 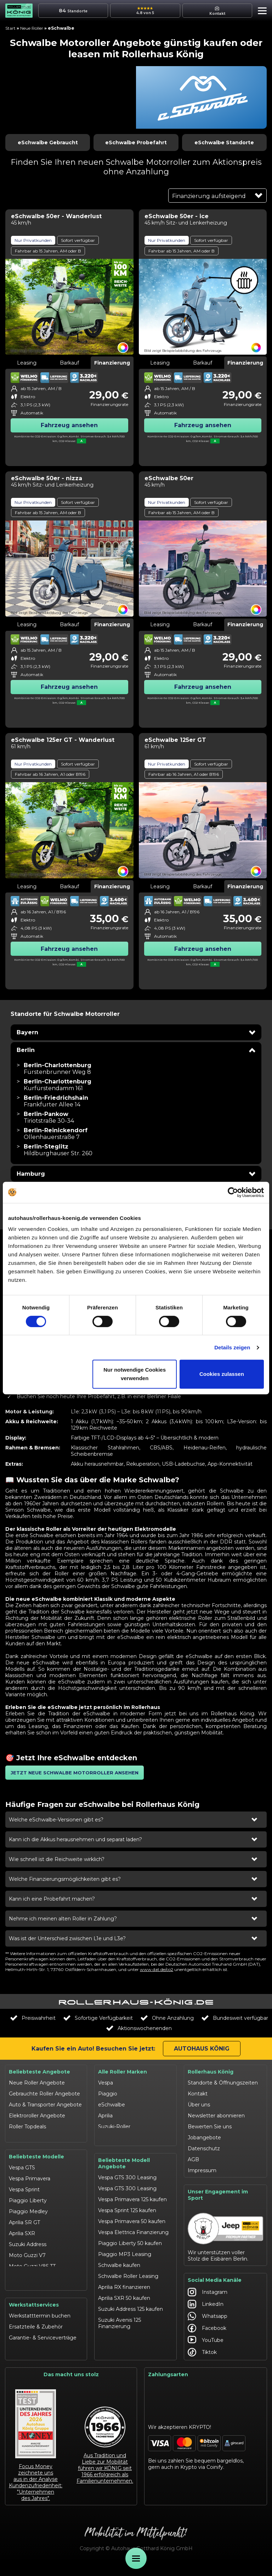 I want to click on www.dat.de/co2, so click(x=156, y=1969).